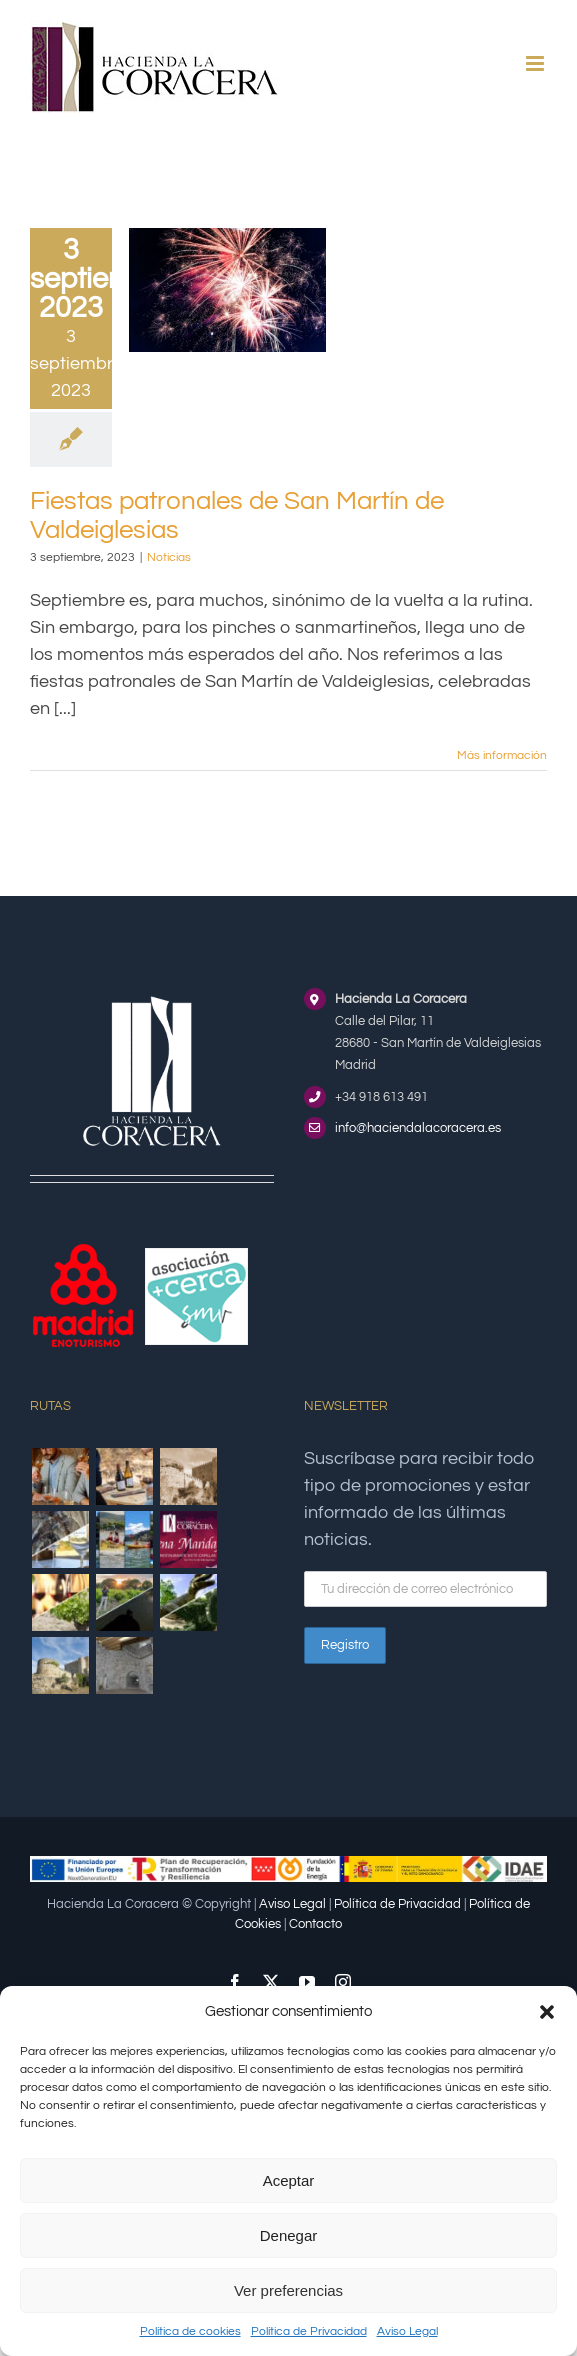 This screenshot has height=2356, width=577. Describe the element at coordinates (418, 1128) in the screenshot. I see `info@haciendalacoracera.es` at that location.